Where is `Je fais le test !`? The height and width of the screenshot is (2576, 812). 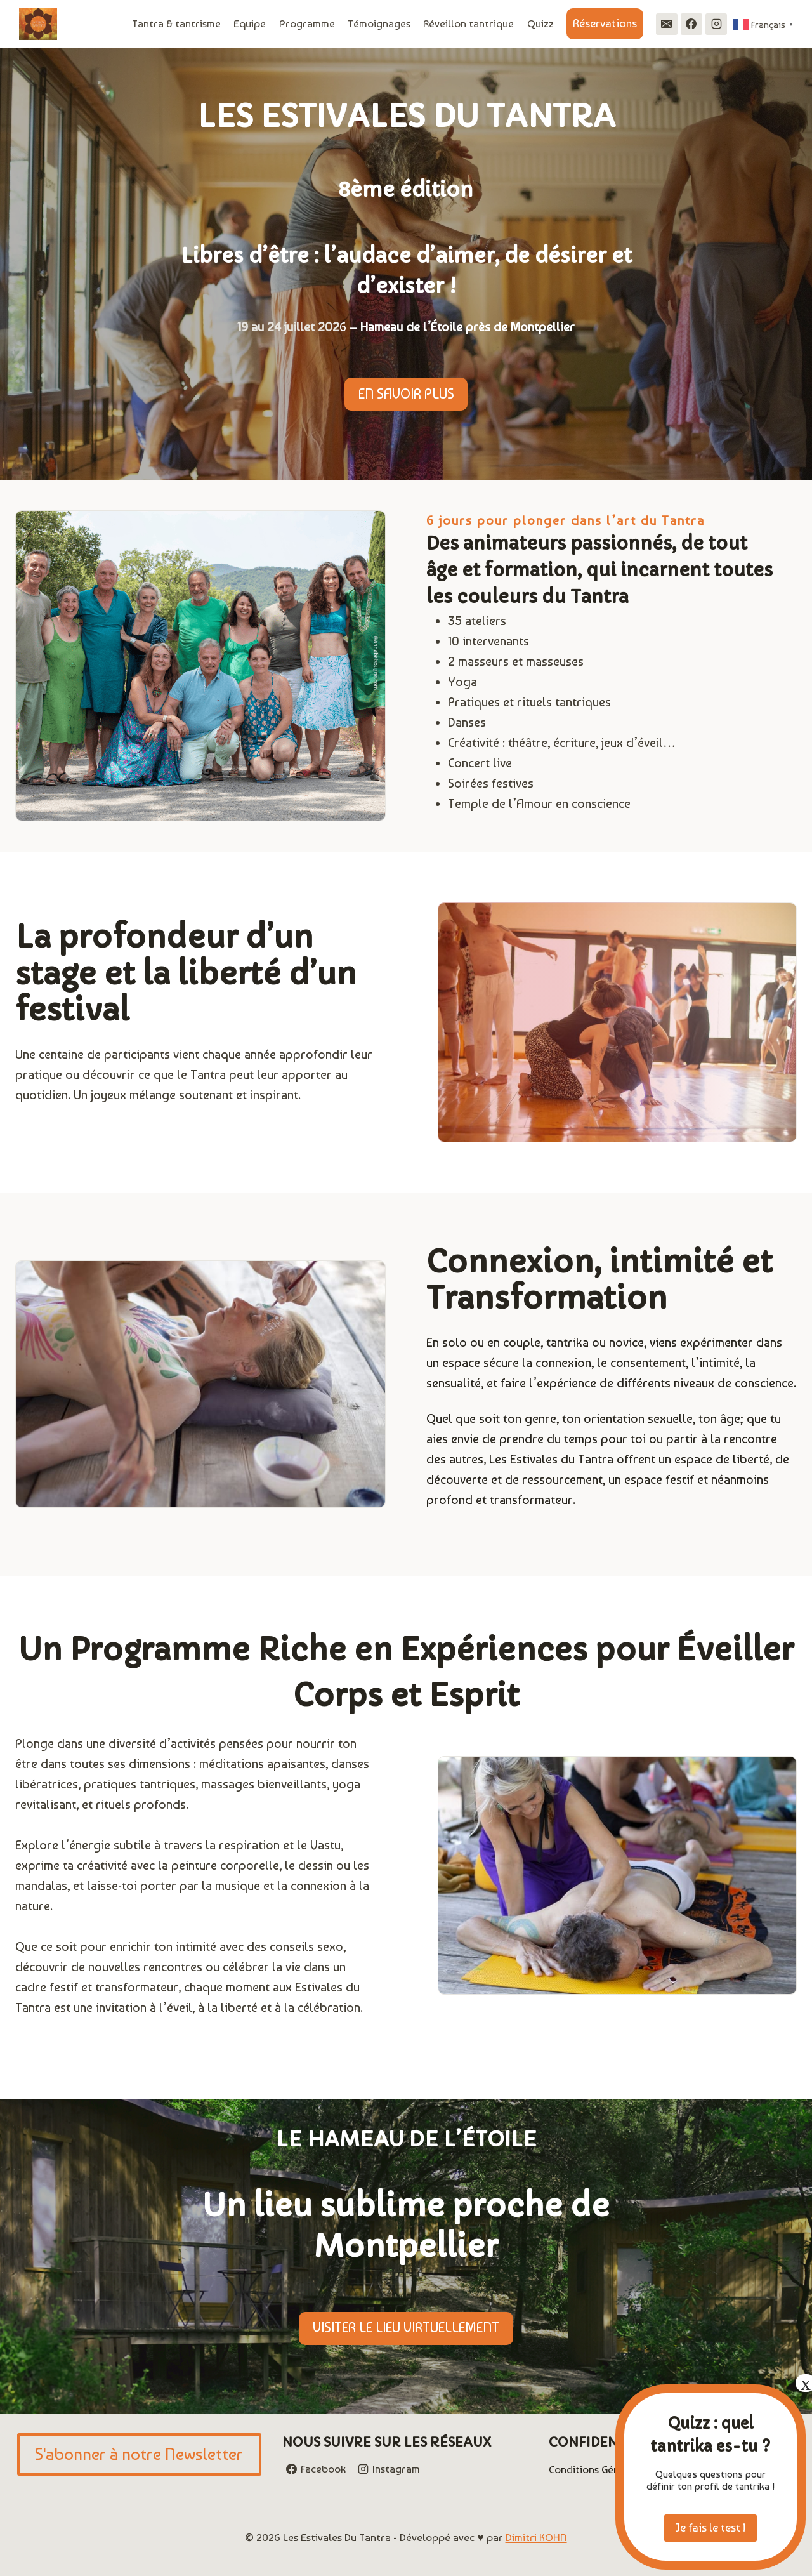 Je fais le test ! is located at coordinates (710, 2527).